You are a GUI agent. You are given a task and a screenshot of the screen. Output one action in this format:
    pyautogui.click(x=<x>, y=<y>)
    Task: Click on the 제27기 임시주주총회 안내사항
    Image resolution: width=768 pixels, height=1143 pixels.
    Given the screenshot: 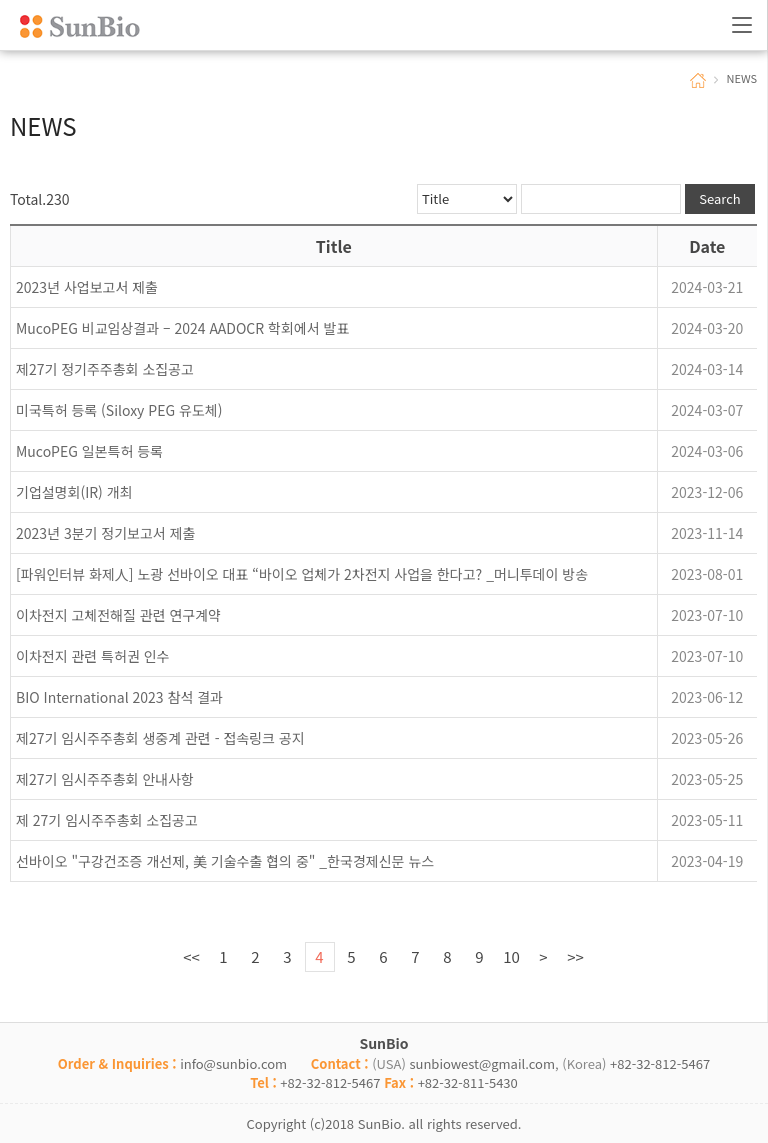 What is the action you would take?
    pyautogui.click(x=105, y=779)
    